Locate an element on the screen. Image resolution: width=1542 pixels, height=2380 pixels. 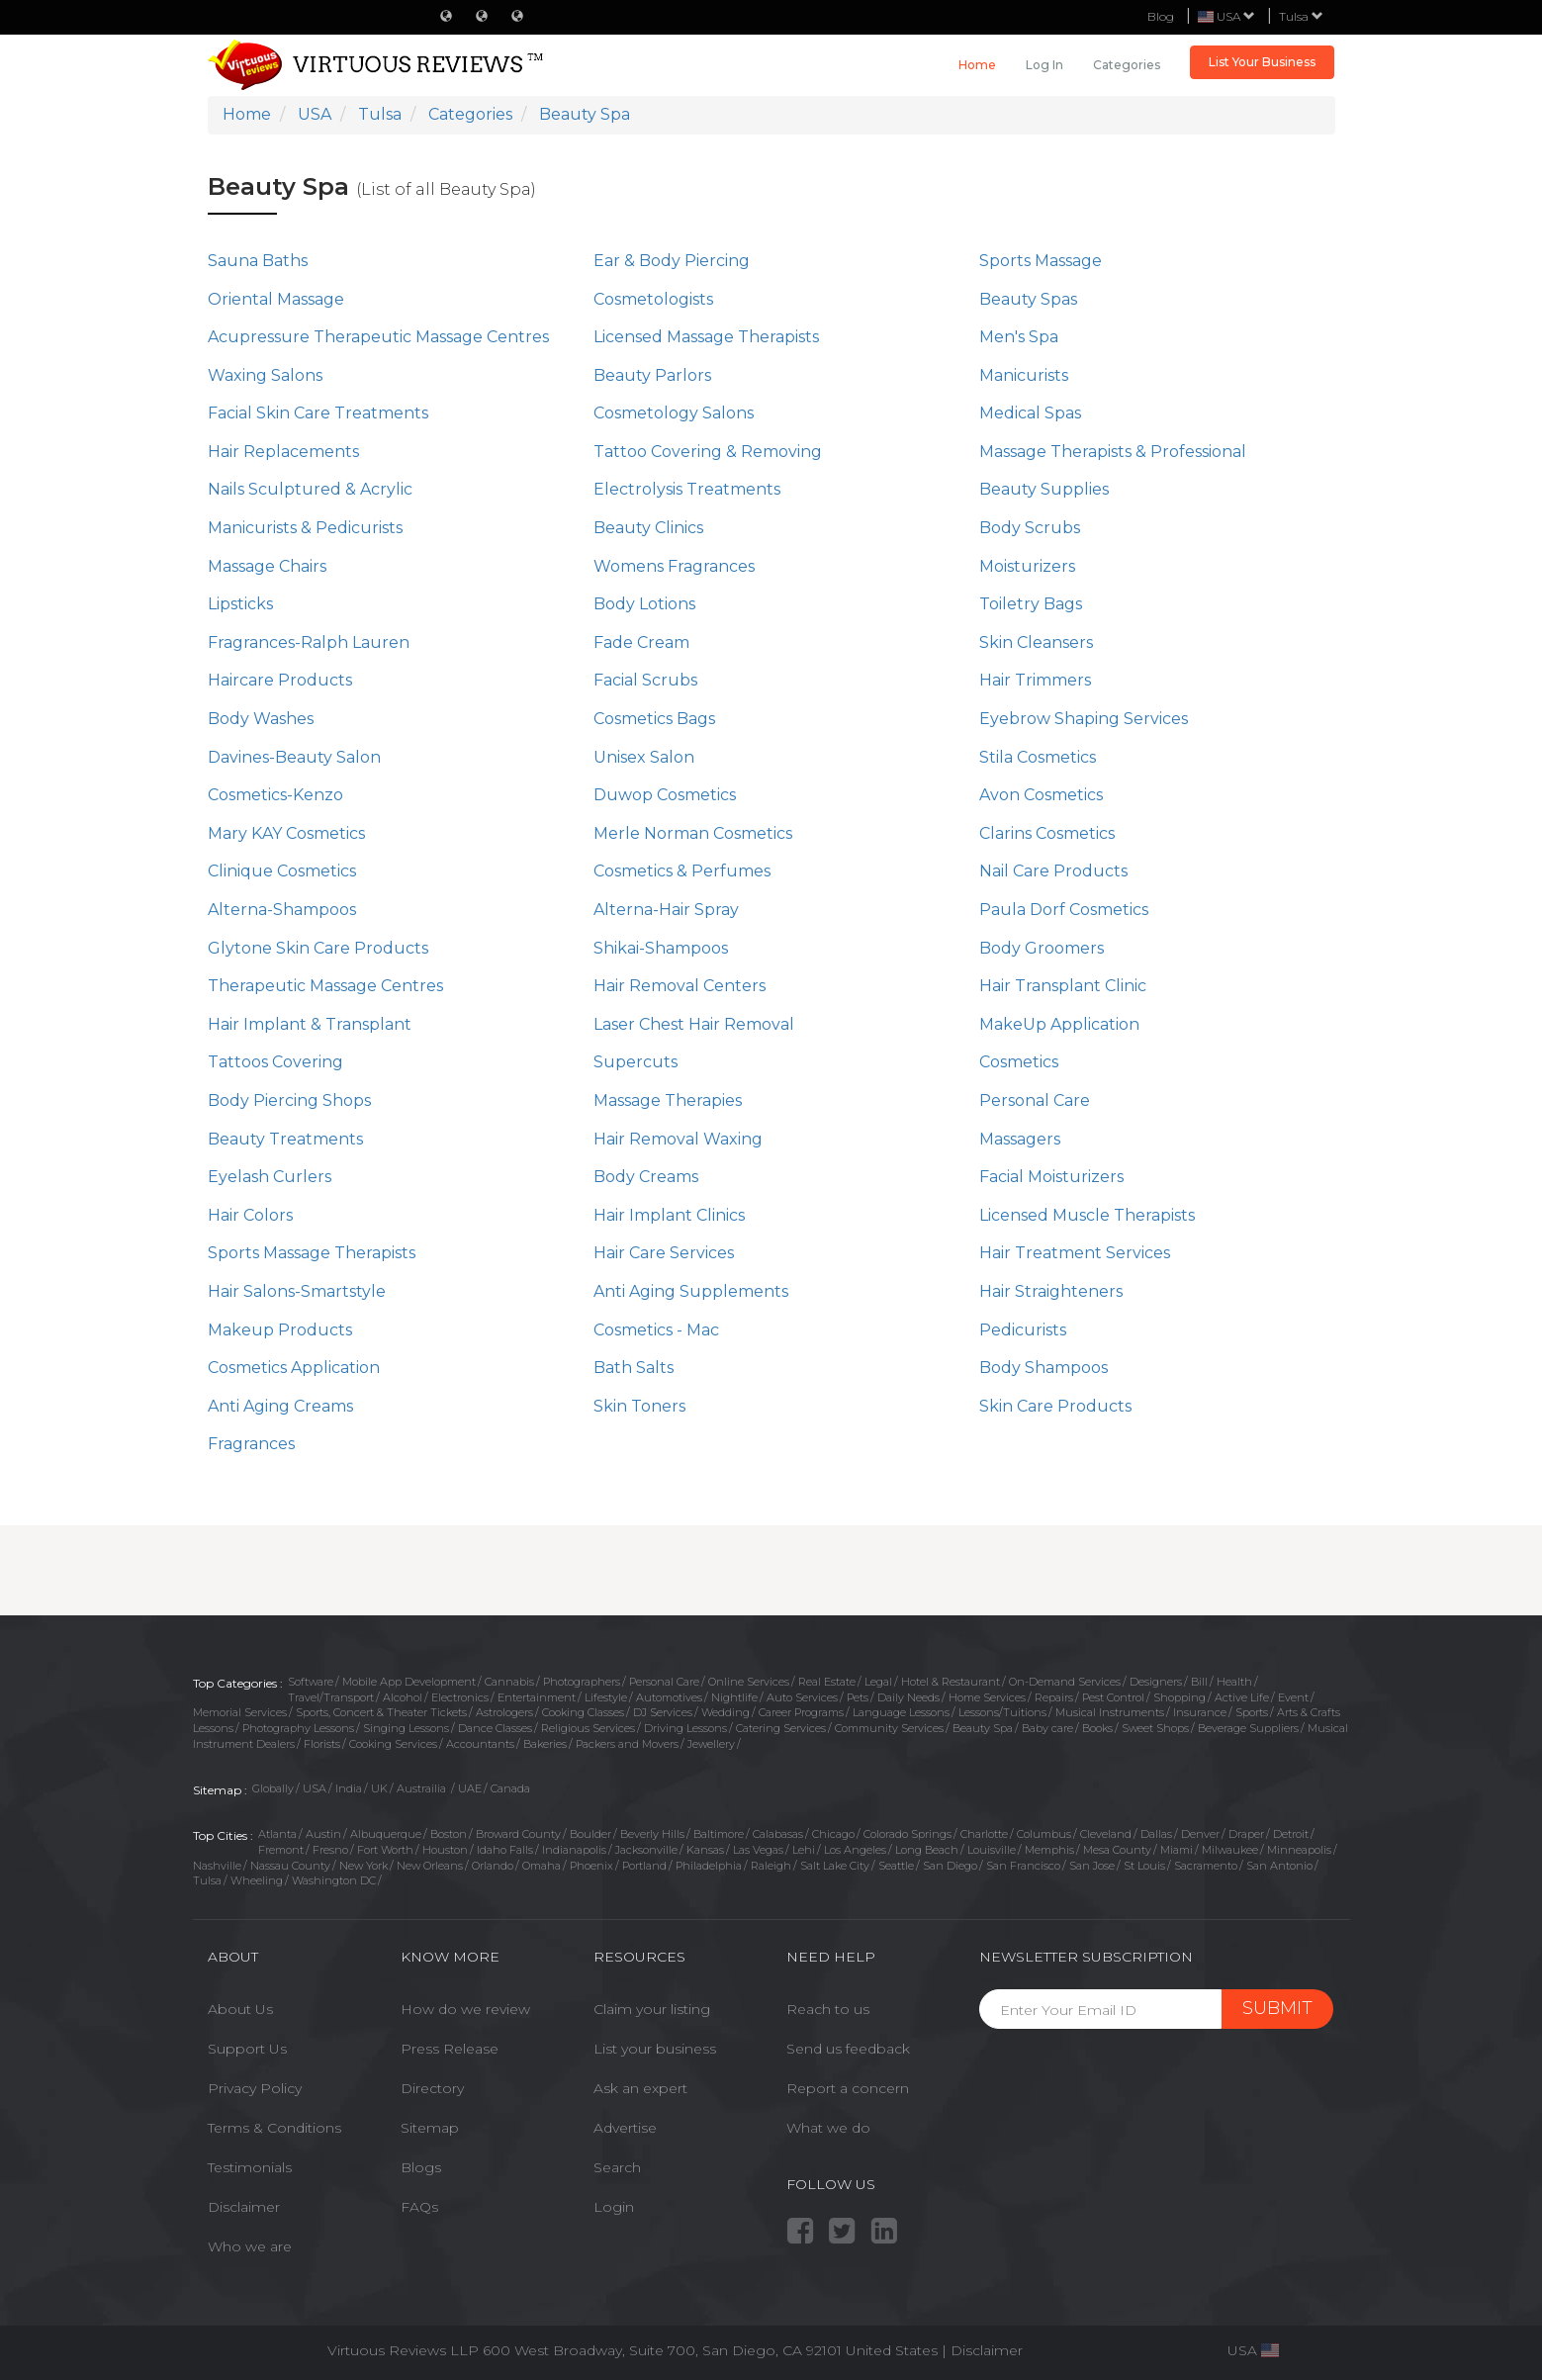
Press Release is located at coordinates (450, 2049).